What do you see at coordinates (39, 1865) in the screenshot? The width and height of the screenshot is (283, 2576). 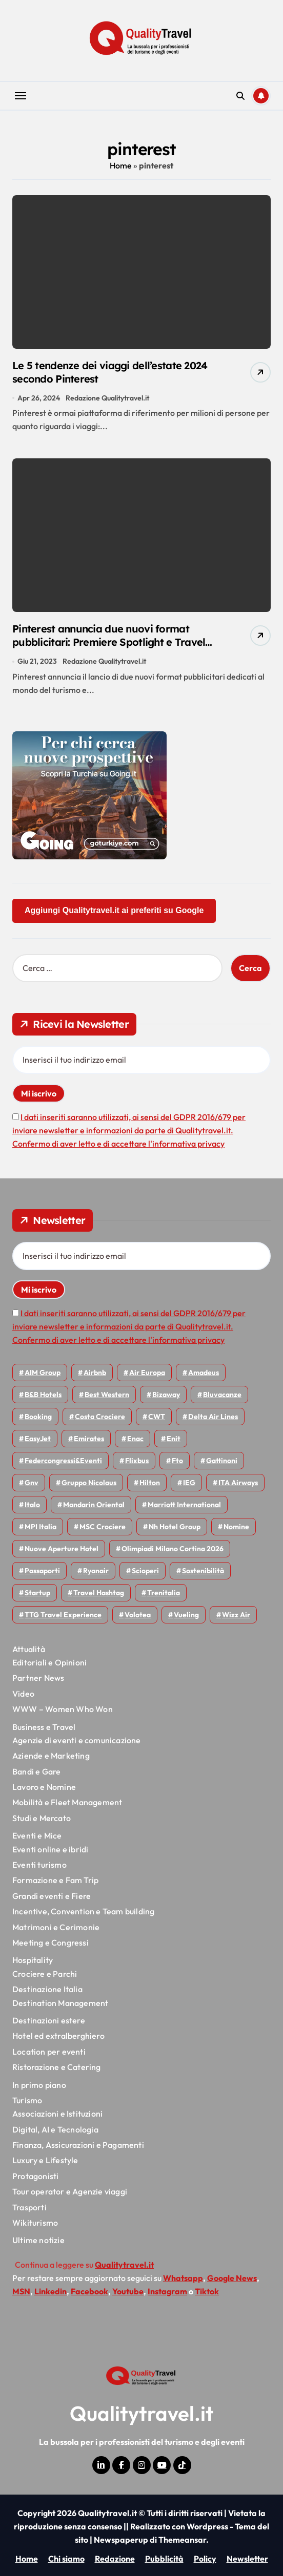 I see `Eventi turismo` at bounding box center [39, 1865].